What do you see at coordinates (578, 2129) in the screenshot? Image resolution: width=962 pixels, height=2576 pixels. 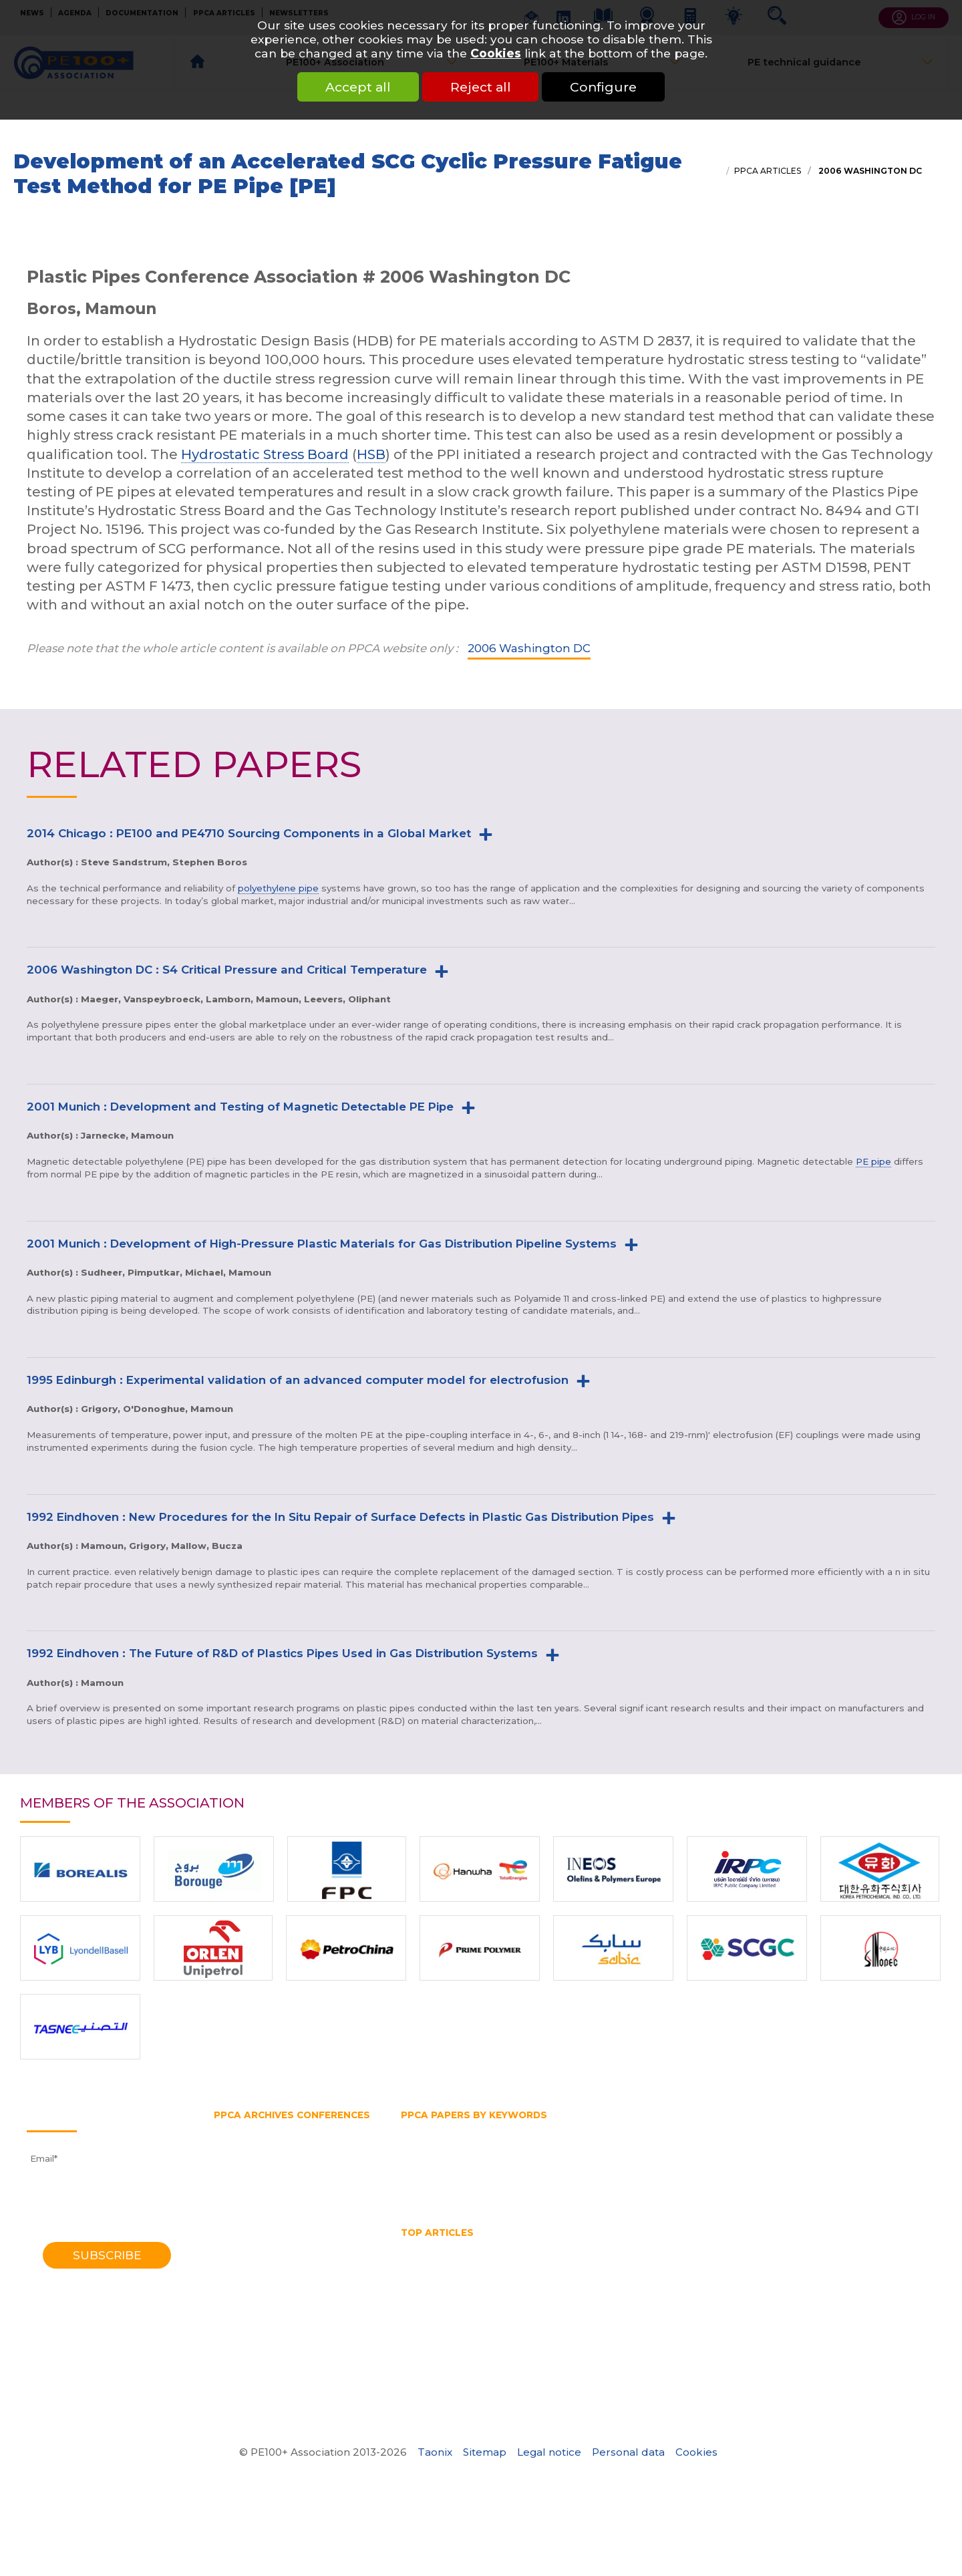 I see `Gas and water distribution` at bounding box center [578, 2129].